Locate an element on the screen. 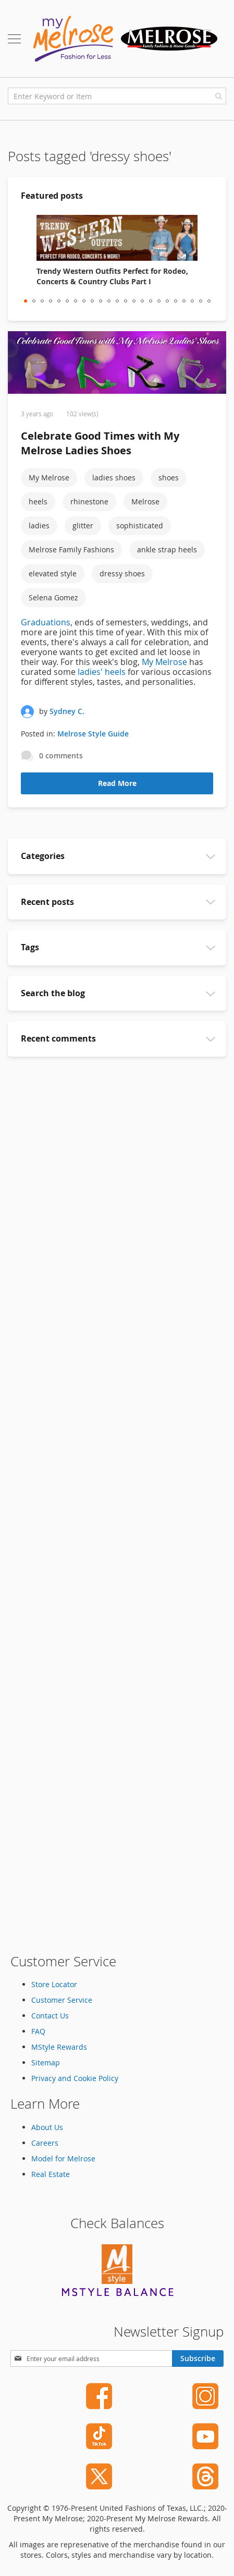  ankle strap heels is located at coordinates (167, 549).